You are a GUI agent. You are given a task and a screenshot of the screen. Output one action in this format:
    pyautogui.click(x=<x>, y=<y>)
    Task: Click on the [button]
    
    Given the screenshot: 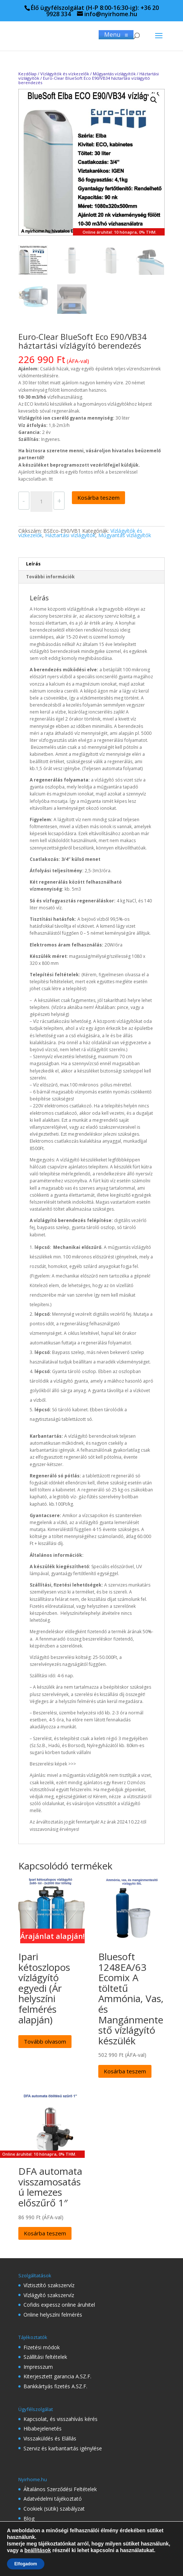 What is the action you would take?
    pyautogui.click(x=153, y=100)
    